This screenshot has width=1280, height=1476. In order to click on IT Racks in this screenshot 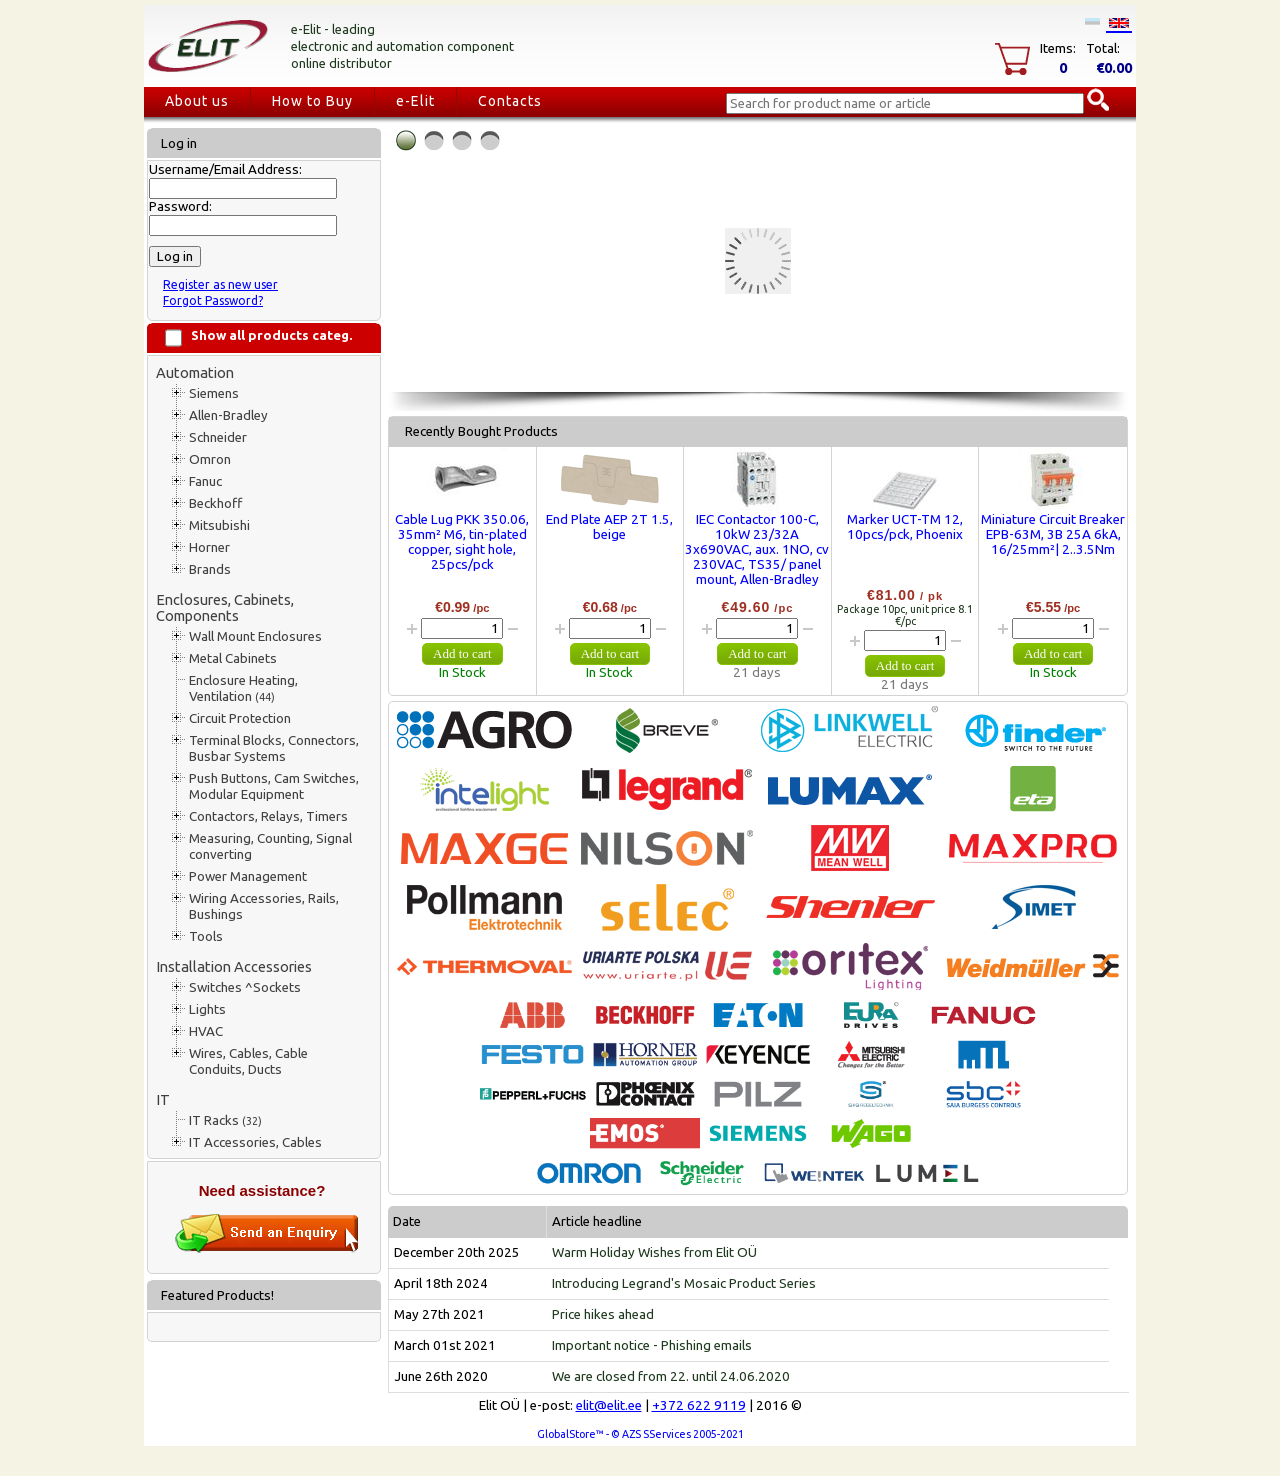, I will do `click(225, 1120)`.